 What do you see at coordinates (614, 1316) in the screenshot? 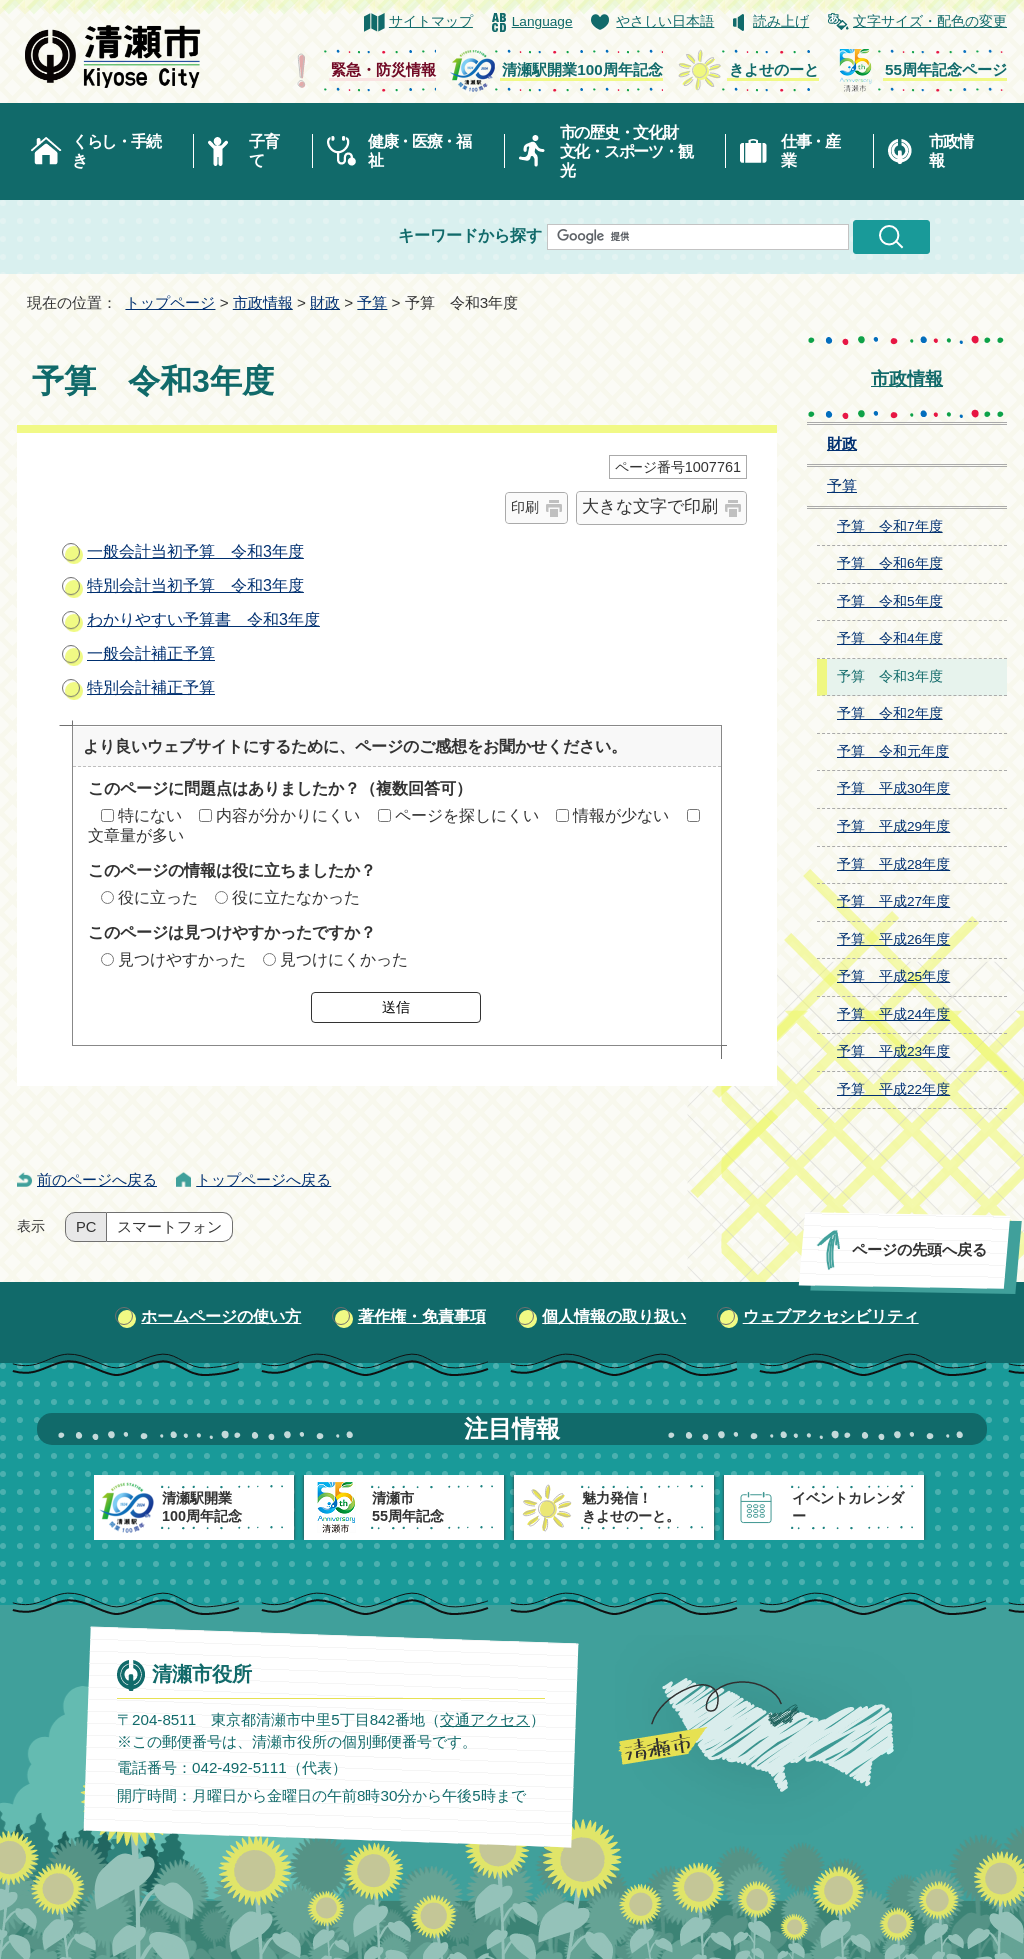
I see `個人情報の取り扱い` at bounding box center [614, 1316].